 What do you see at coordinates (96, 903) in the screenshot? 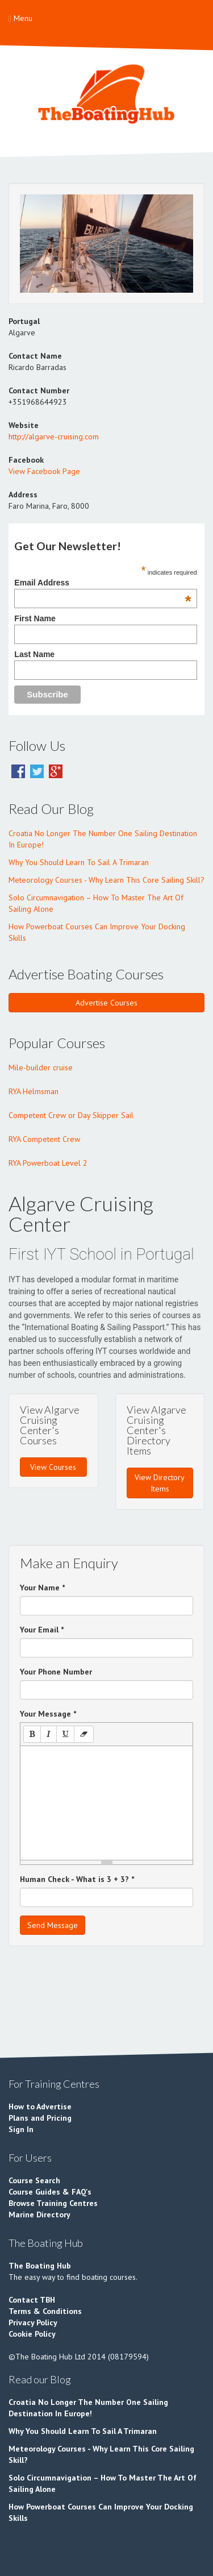
I see `Solo Circumnavigation – How To Master The Art Of Sailing Alone` at bounding box center [96, 903].